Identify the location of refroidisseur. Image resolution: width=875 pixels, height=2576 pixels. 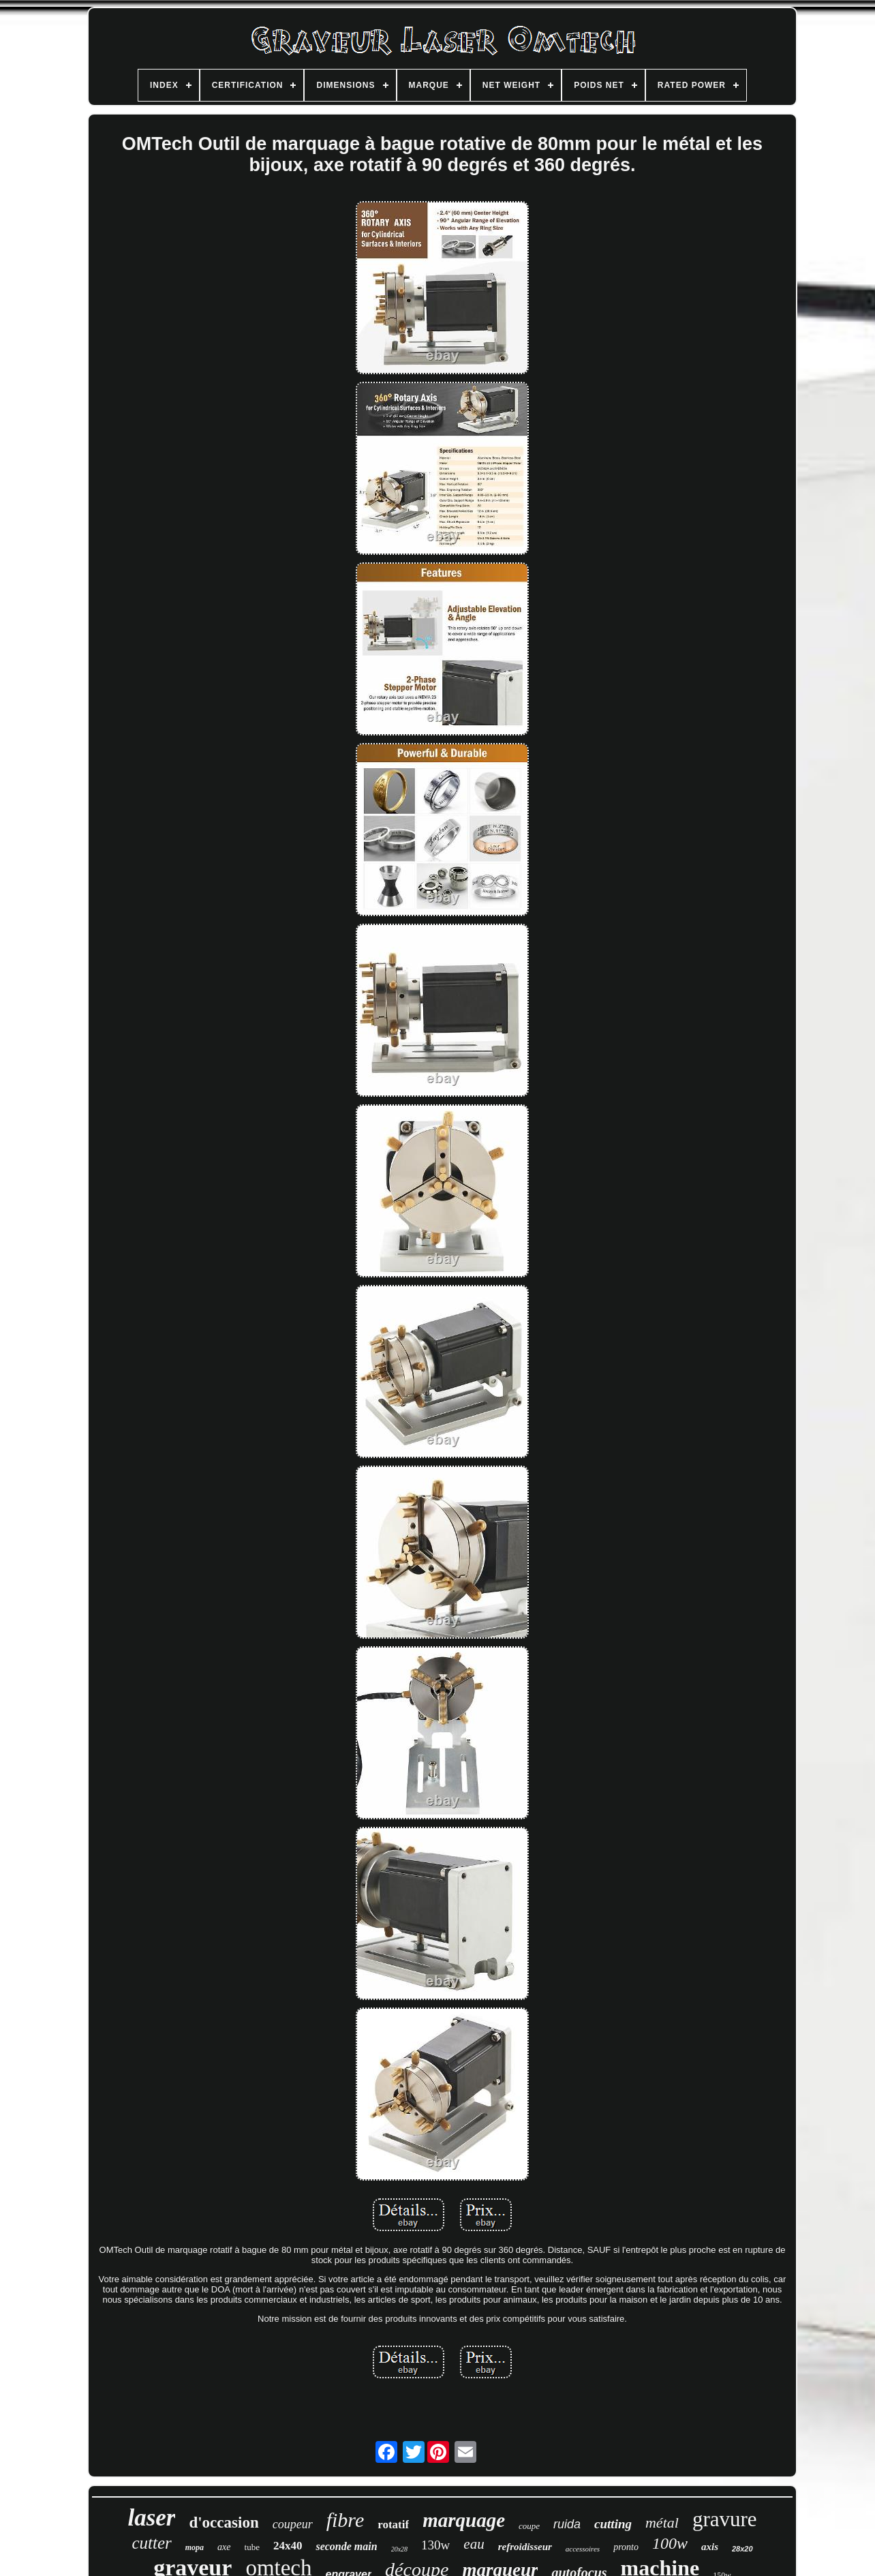
(525, 2546).